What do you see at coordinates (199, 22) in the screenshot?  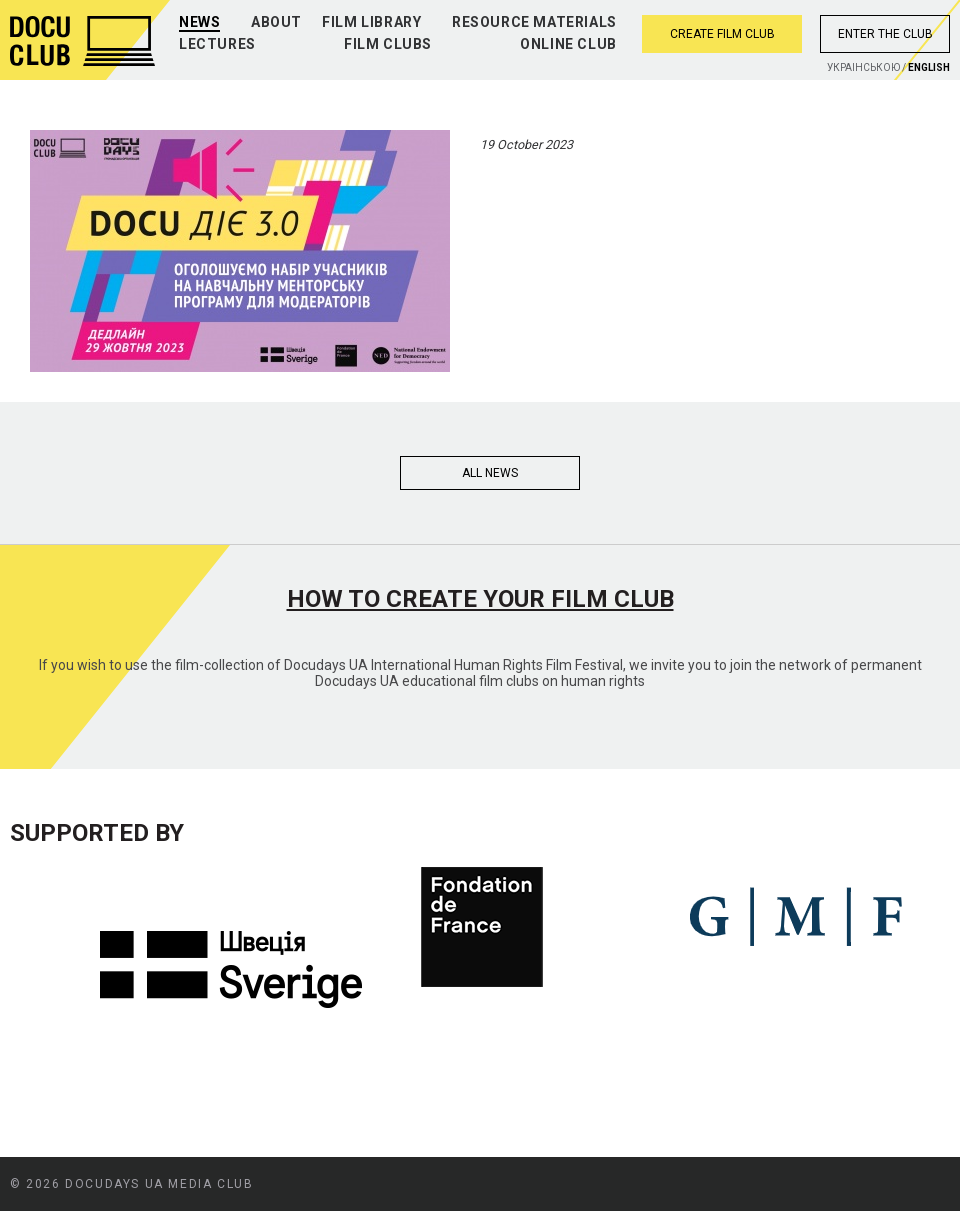 I see `News` at bounding box center [199, 22].